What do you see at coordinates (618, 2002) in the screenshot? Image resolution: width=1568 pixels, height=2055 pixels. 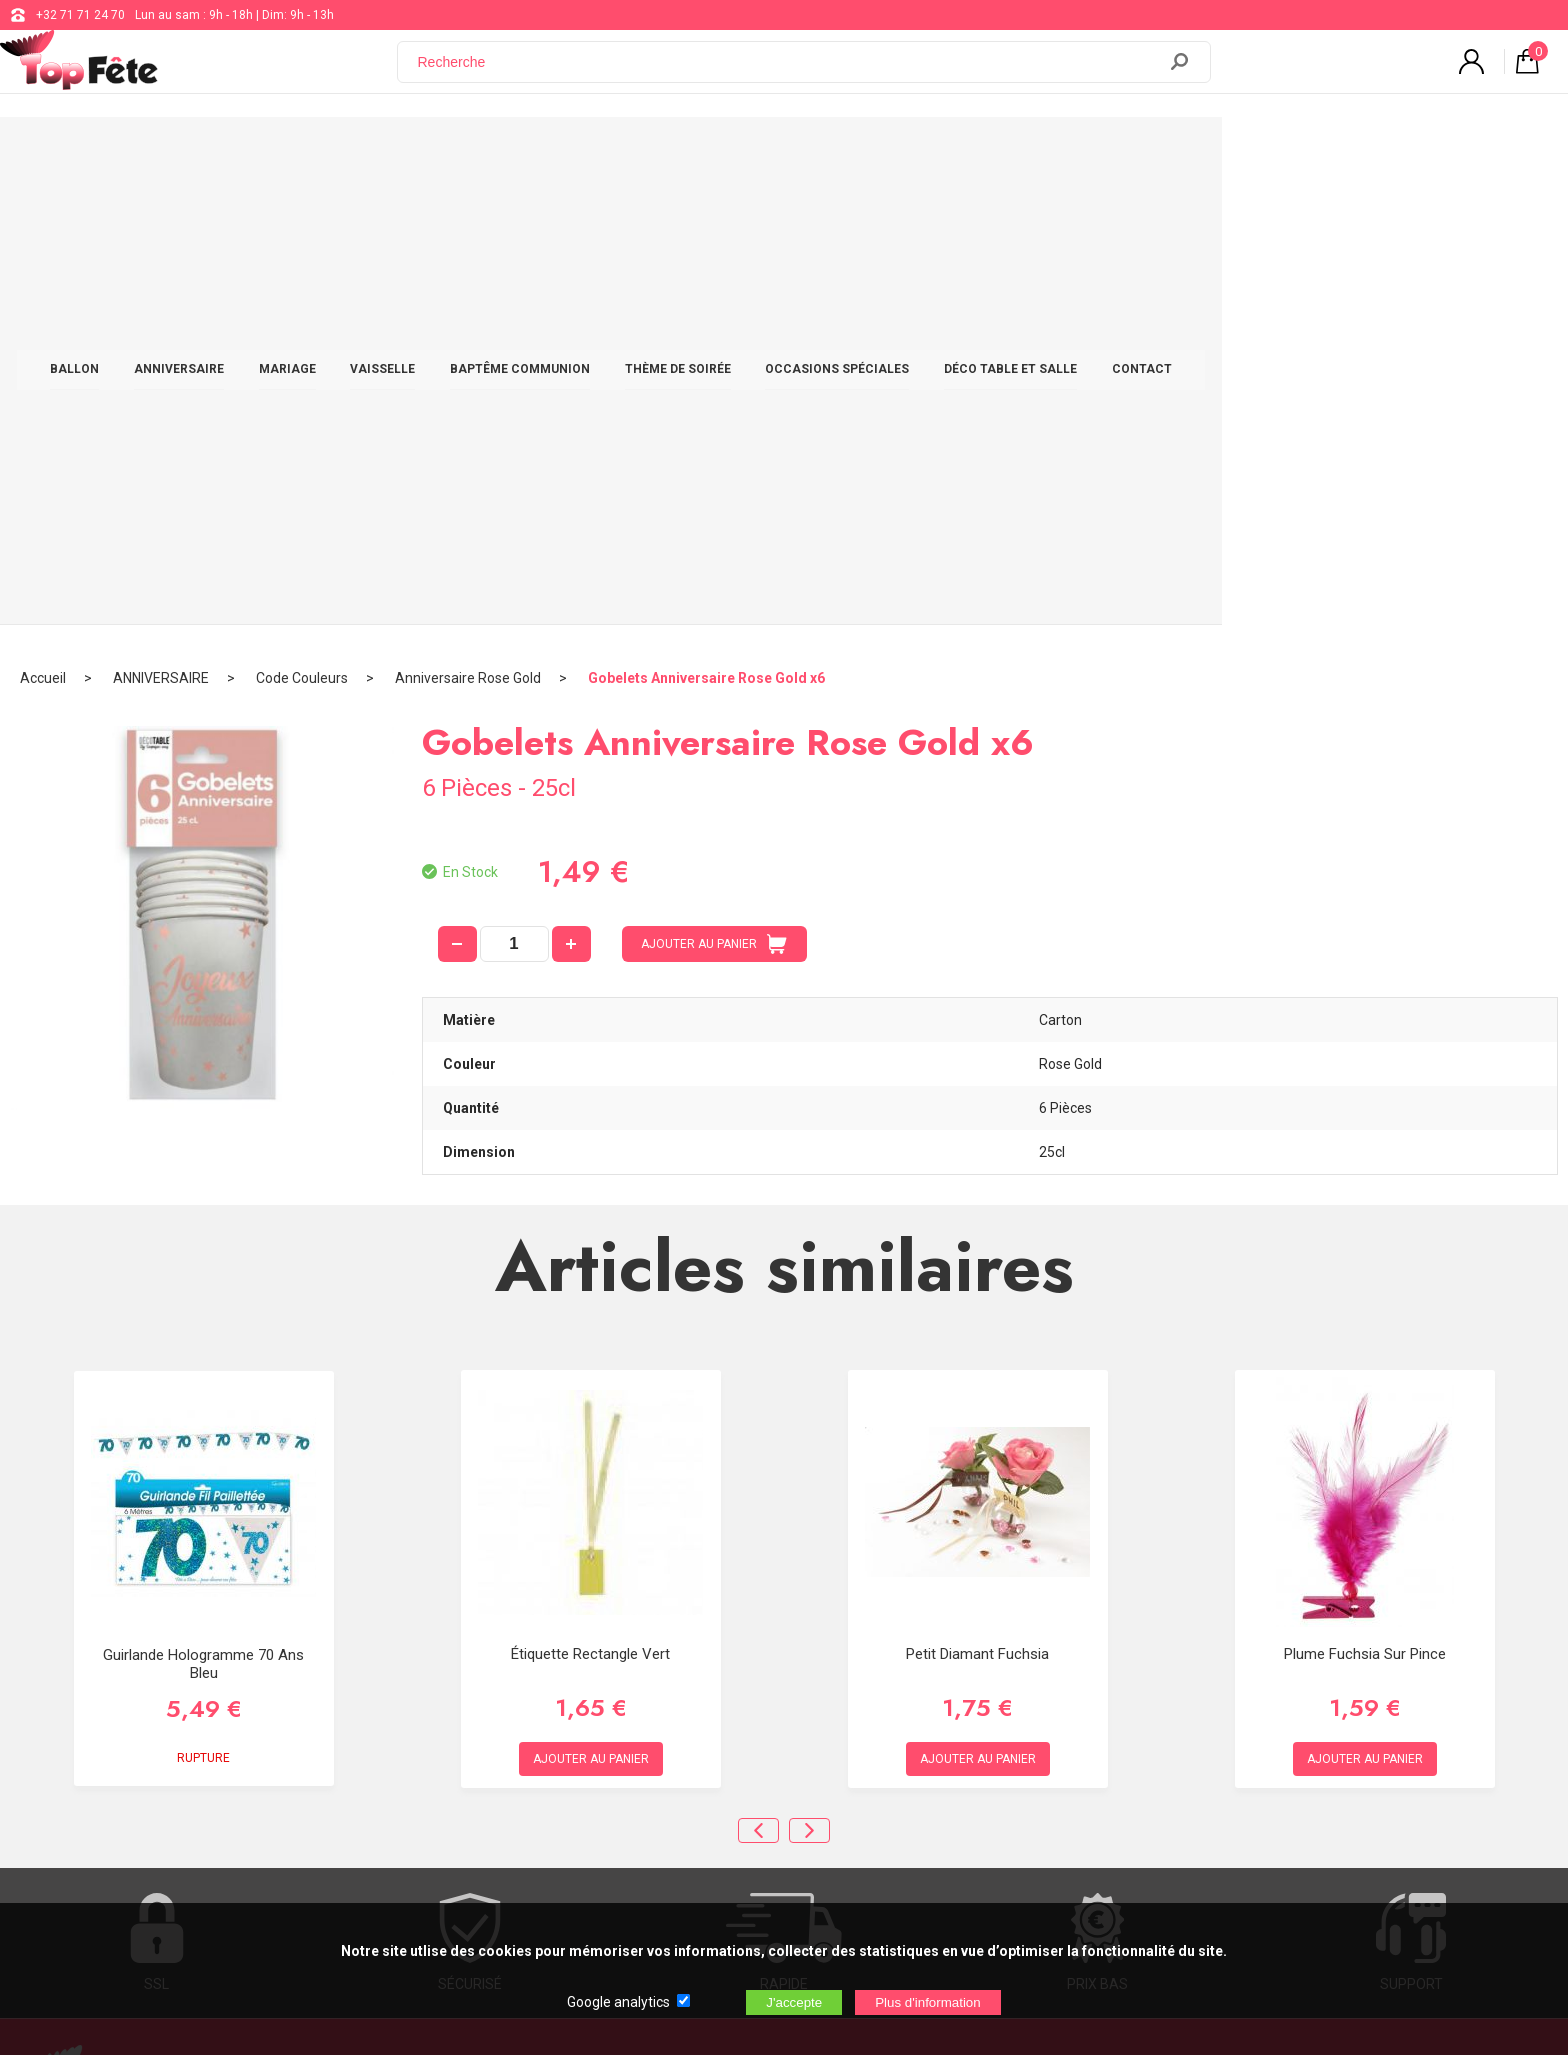 I see `Google analytics` at bounding box center [618, 2002].